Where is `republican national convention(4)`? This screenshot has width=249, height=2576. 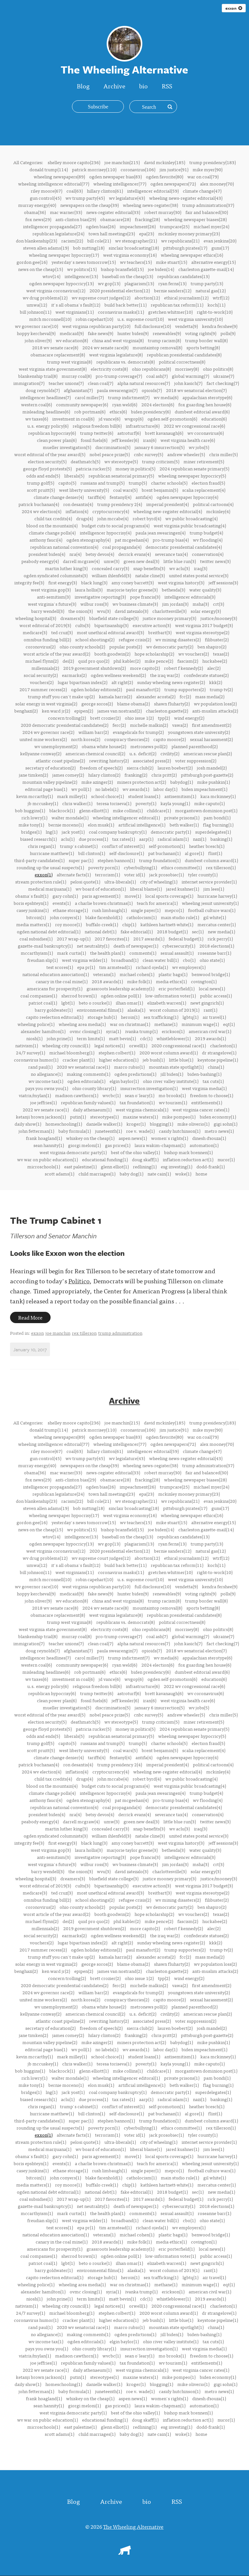
republican national convention(4) is located at coordinates (64, 546).